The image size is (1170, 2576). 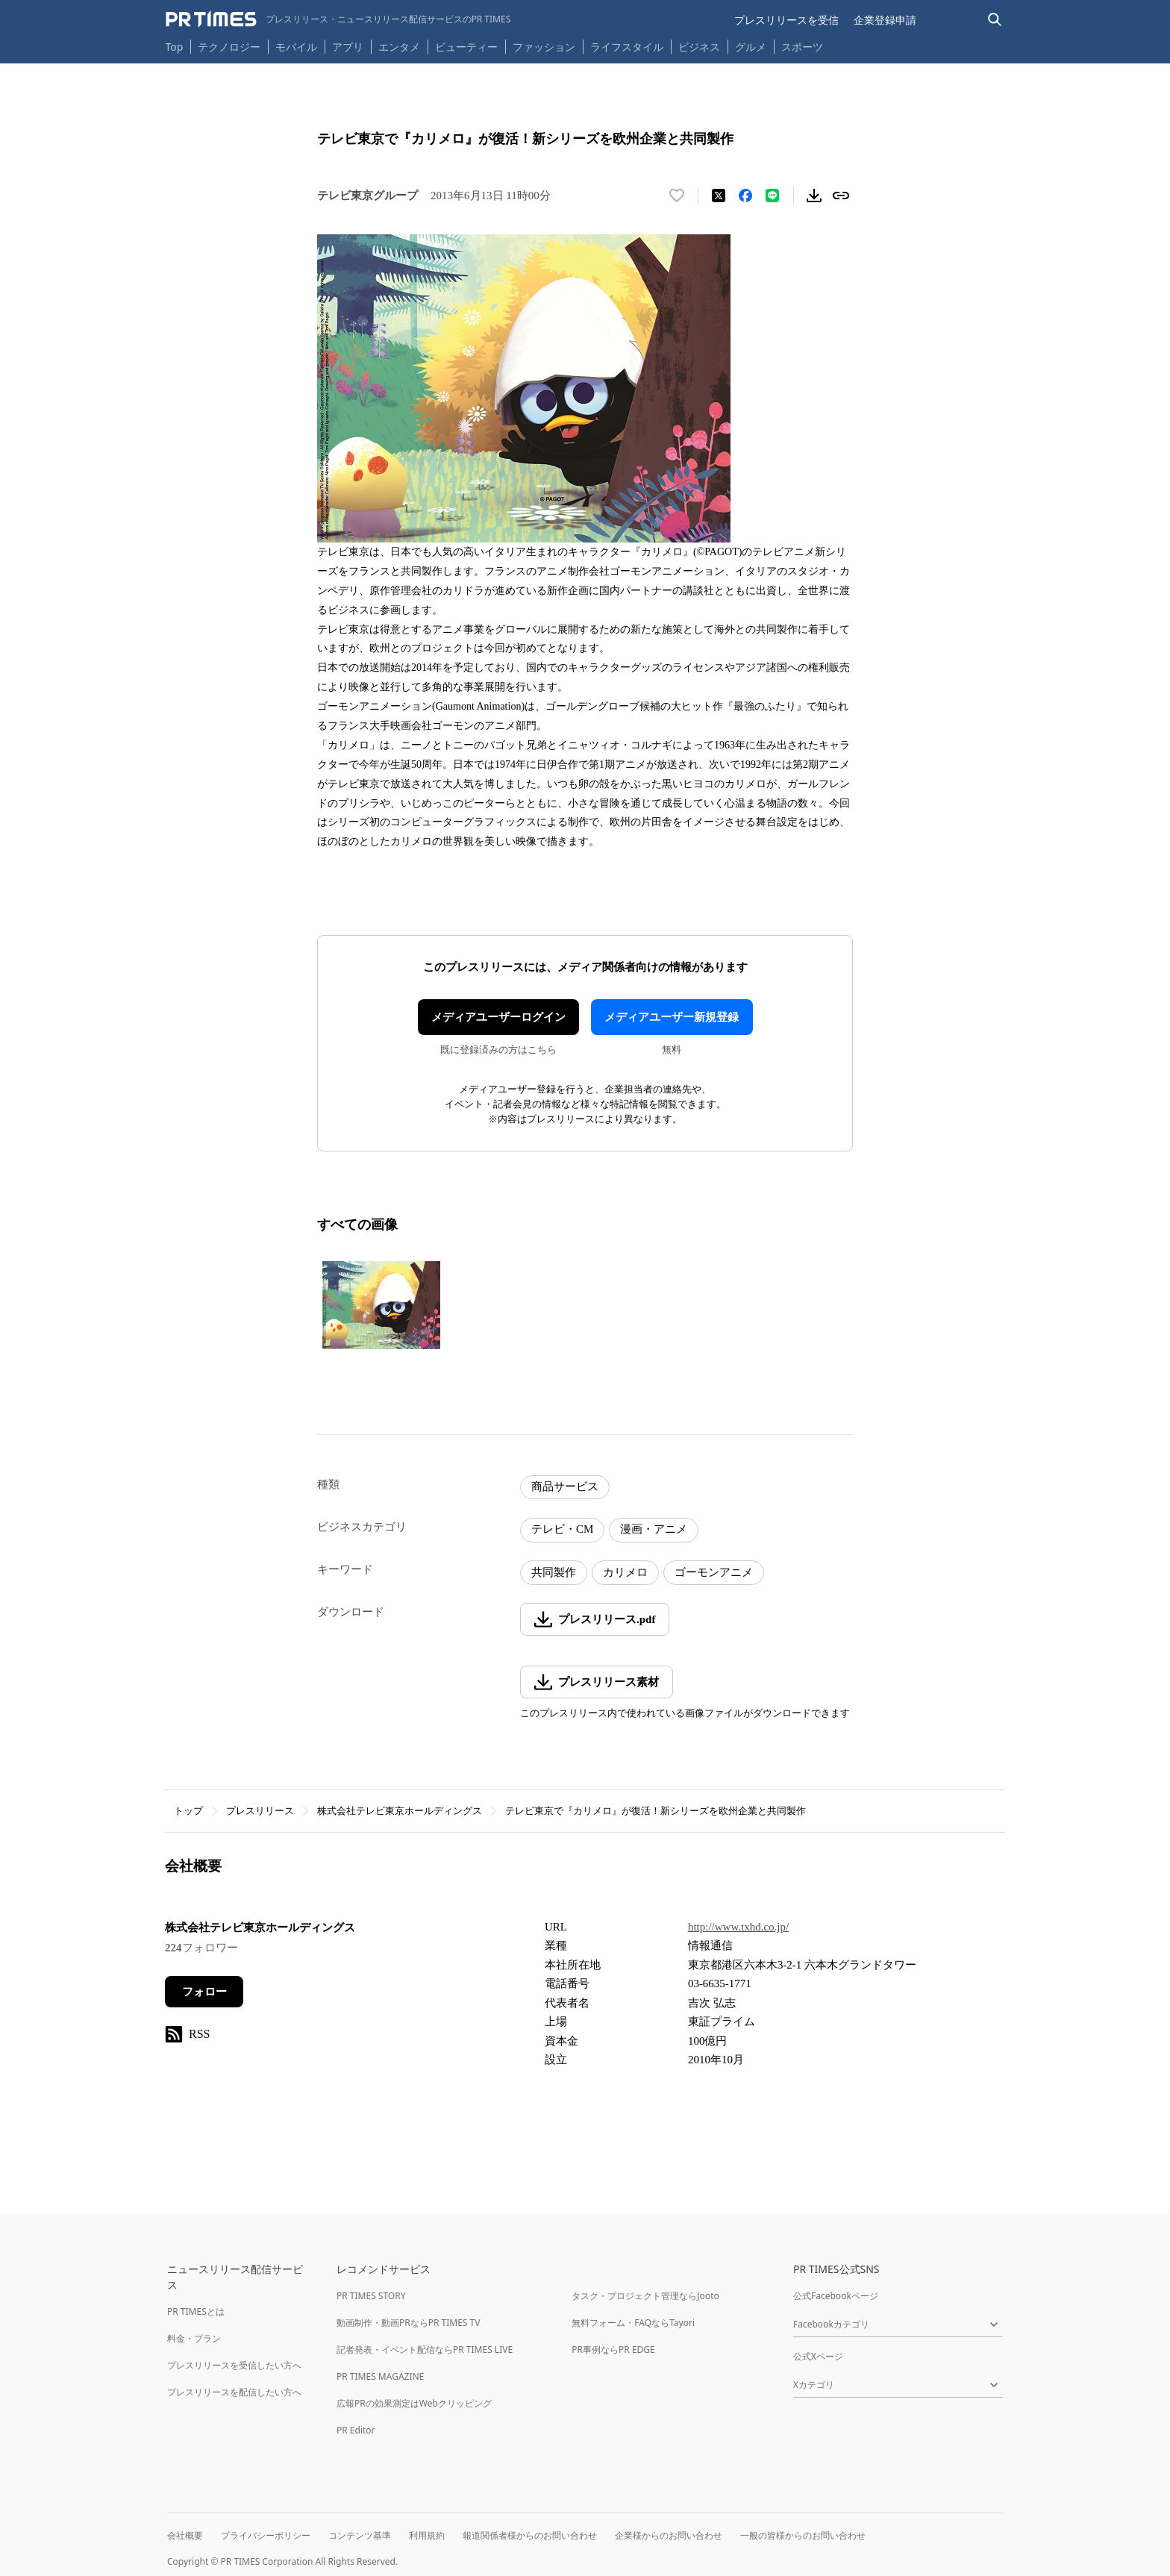 What do you see at coordinates (738, 1927) in the screenshot?
I see `http://www.txhd.co.jp/` at bounding box center [738, 1927].